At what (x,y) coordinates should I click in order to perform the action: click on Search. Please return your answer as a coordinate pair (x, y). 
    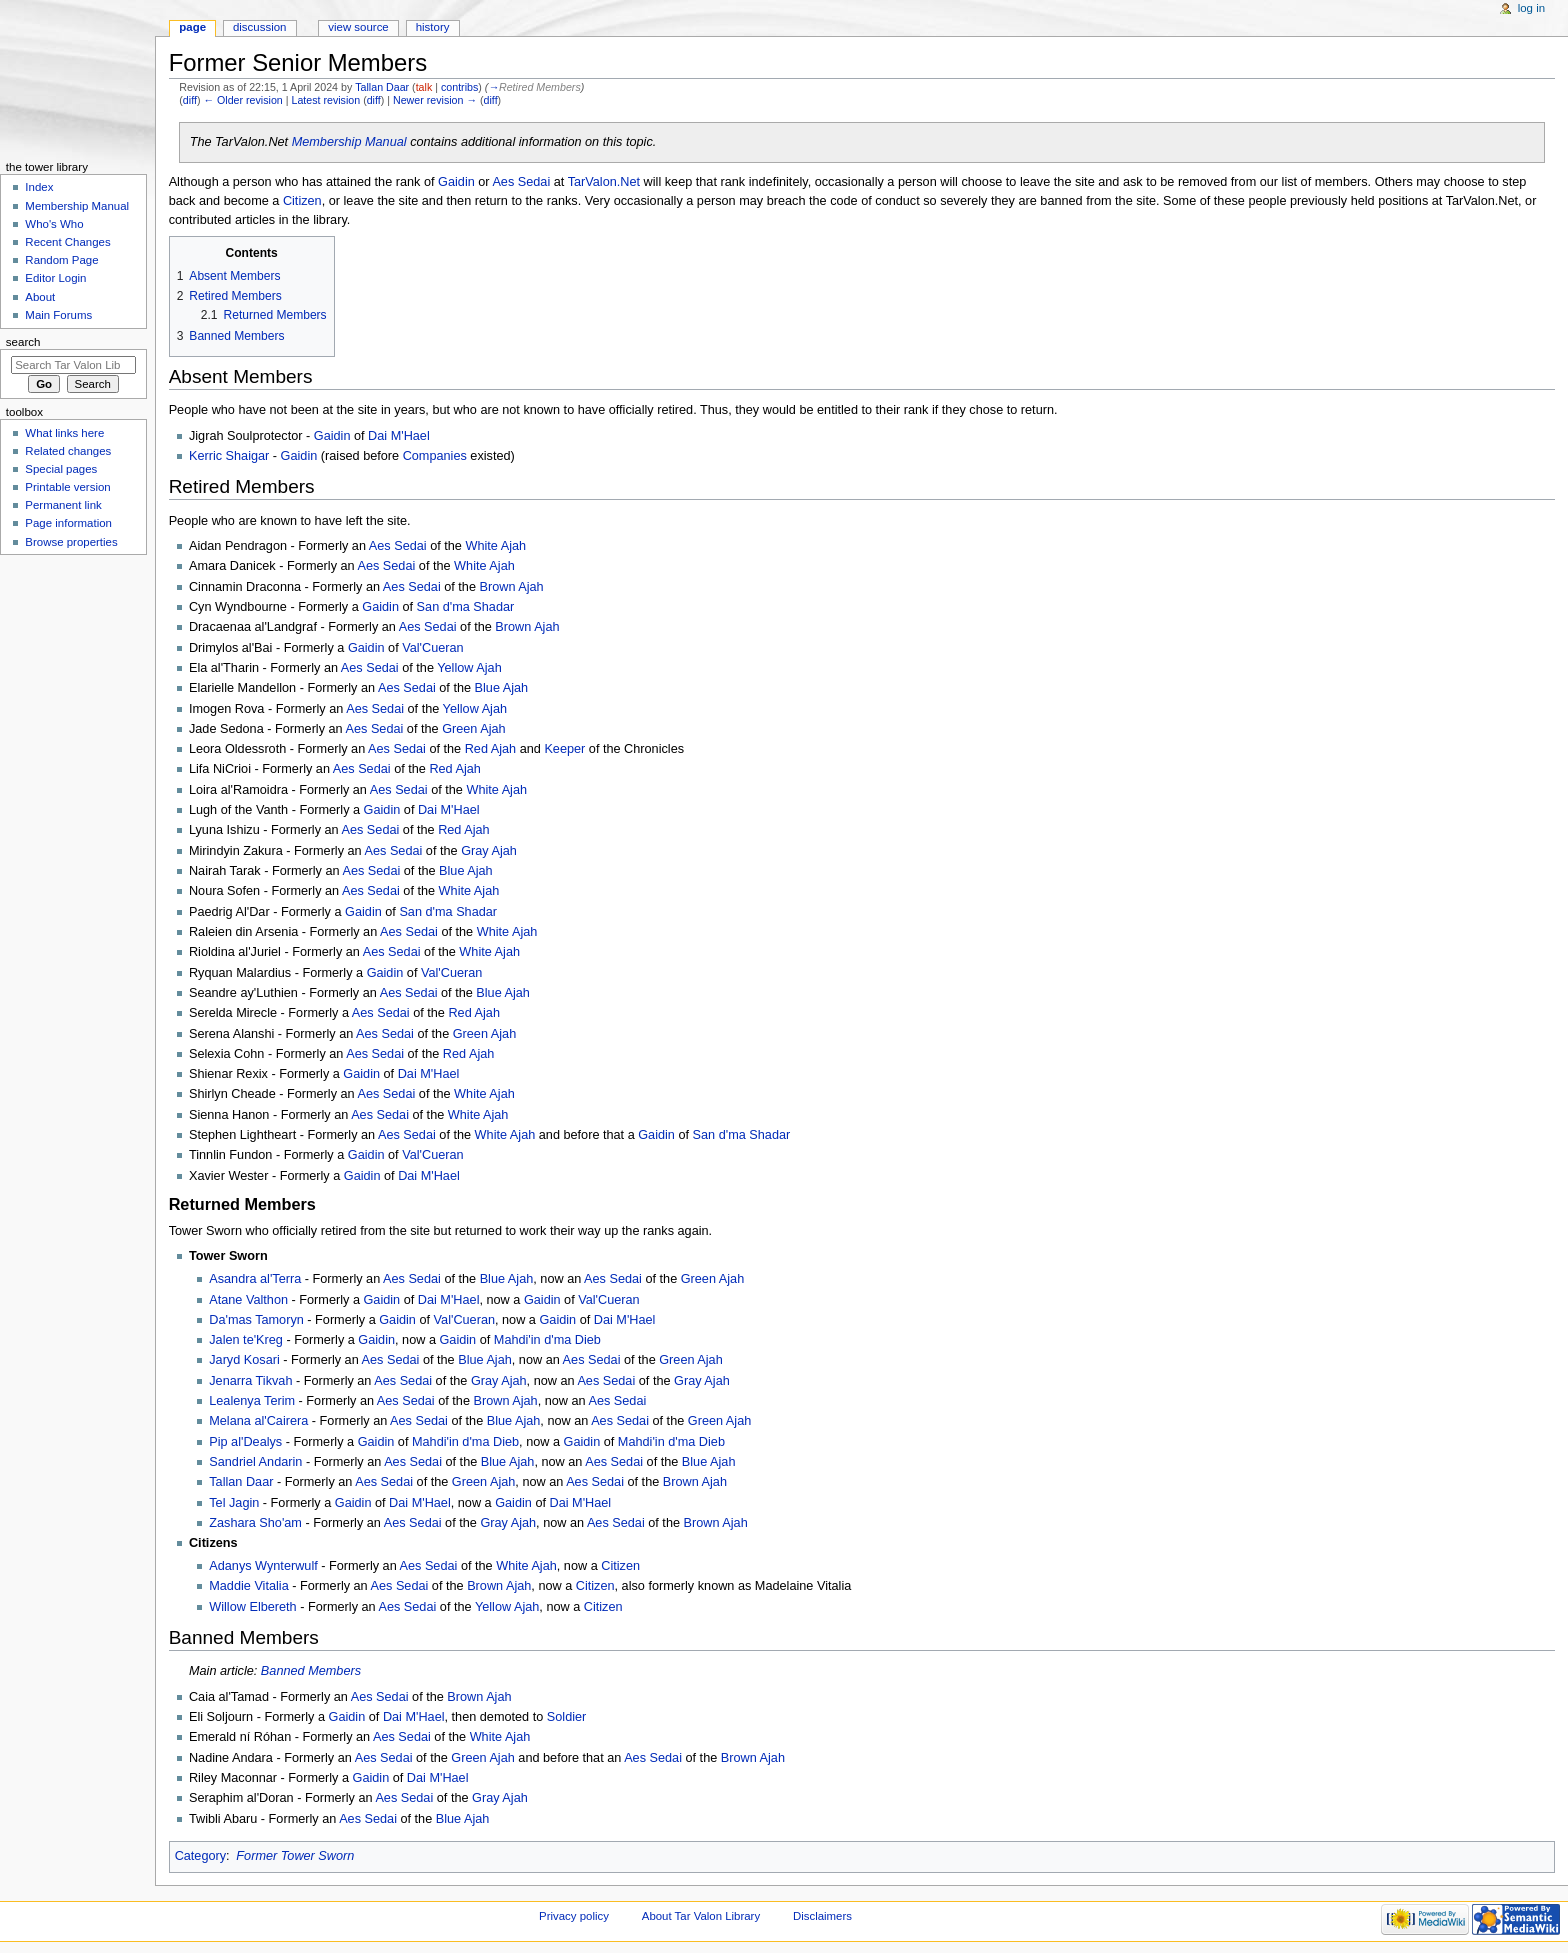
    Looking at the image, I should click on (23, 342).